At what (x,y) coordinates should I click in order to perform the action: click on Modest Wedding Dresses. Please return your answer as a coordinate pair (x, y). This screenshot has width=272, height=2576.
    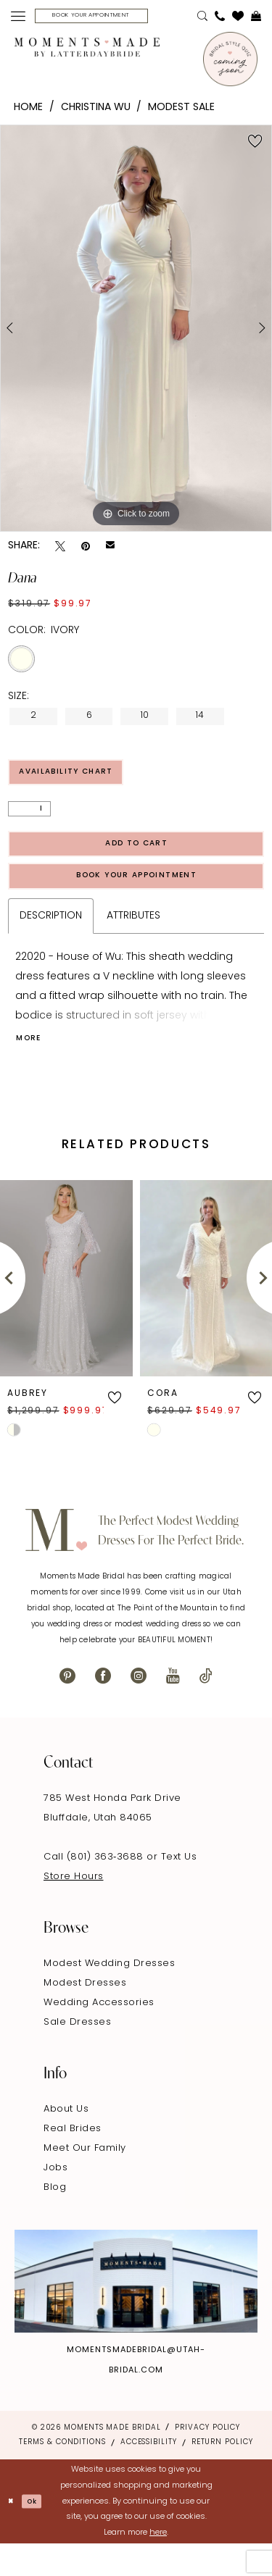
    Looking at the image, I should click on (109, 1995).